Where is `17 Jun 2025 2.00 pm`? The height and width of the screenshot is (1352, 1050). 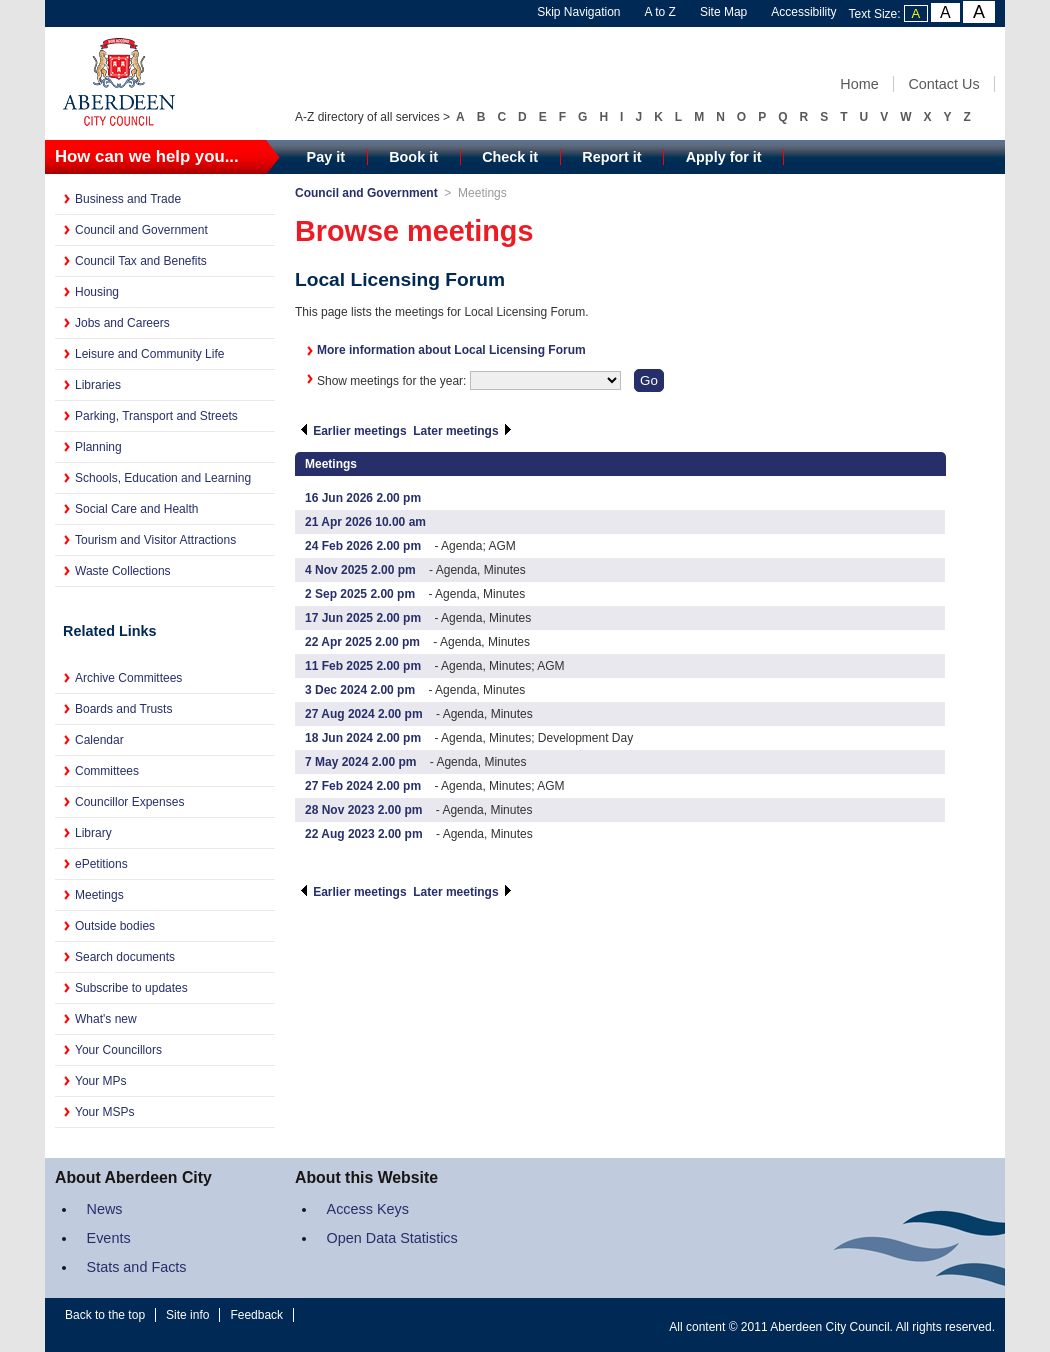
17 Jun 2025 2.00 pm is located at coordinates (363, 618).